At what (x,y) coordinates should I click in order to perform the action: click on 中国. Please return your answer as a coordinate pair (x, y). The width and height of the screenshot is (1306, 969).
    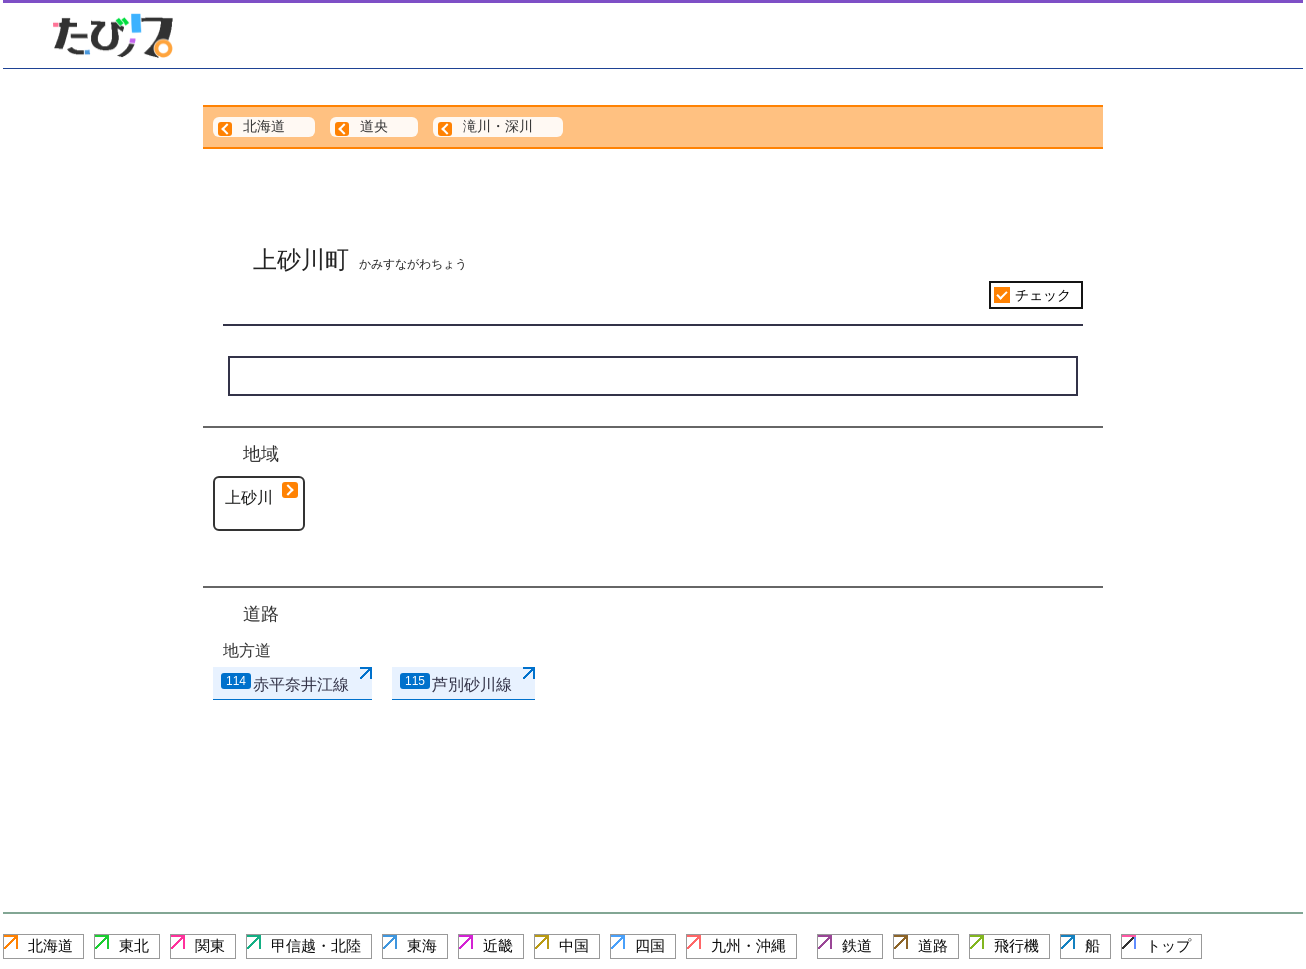
    Looking at the image, I should click on (574, 945).